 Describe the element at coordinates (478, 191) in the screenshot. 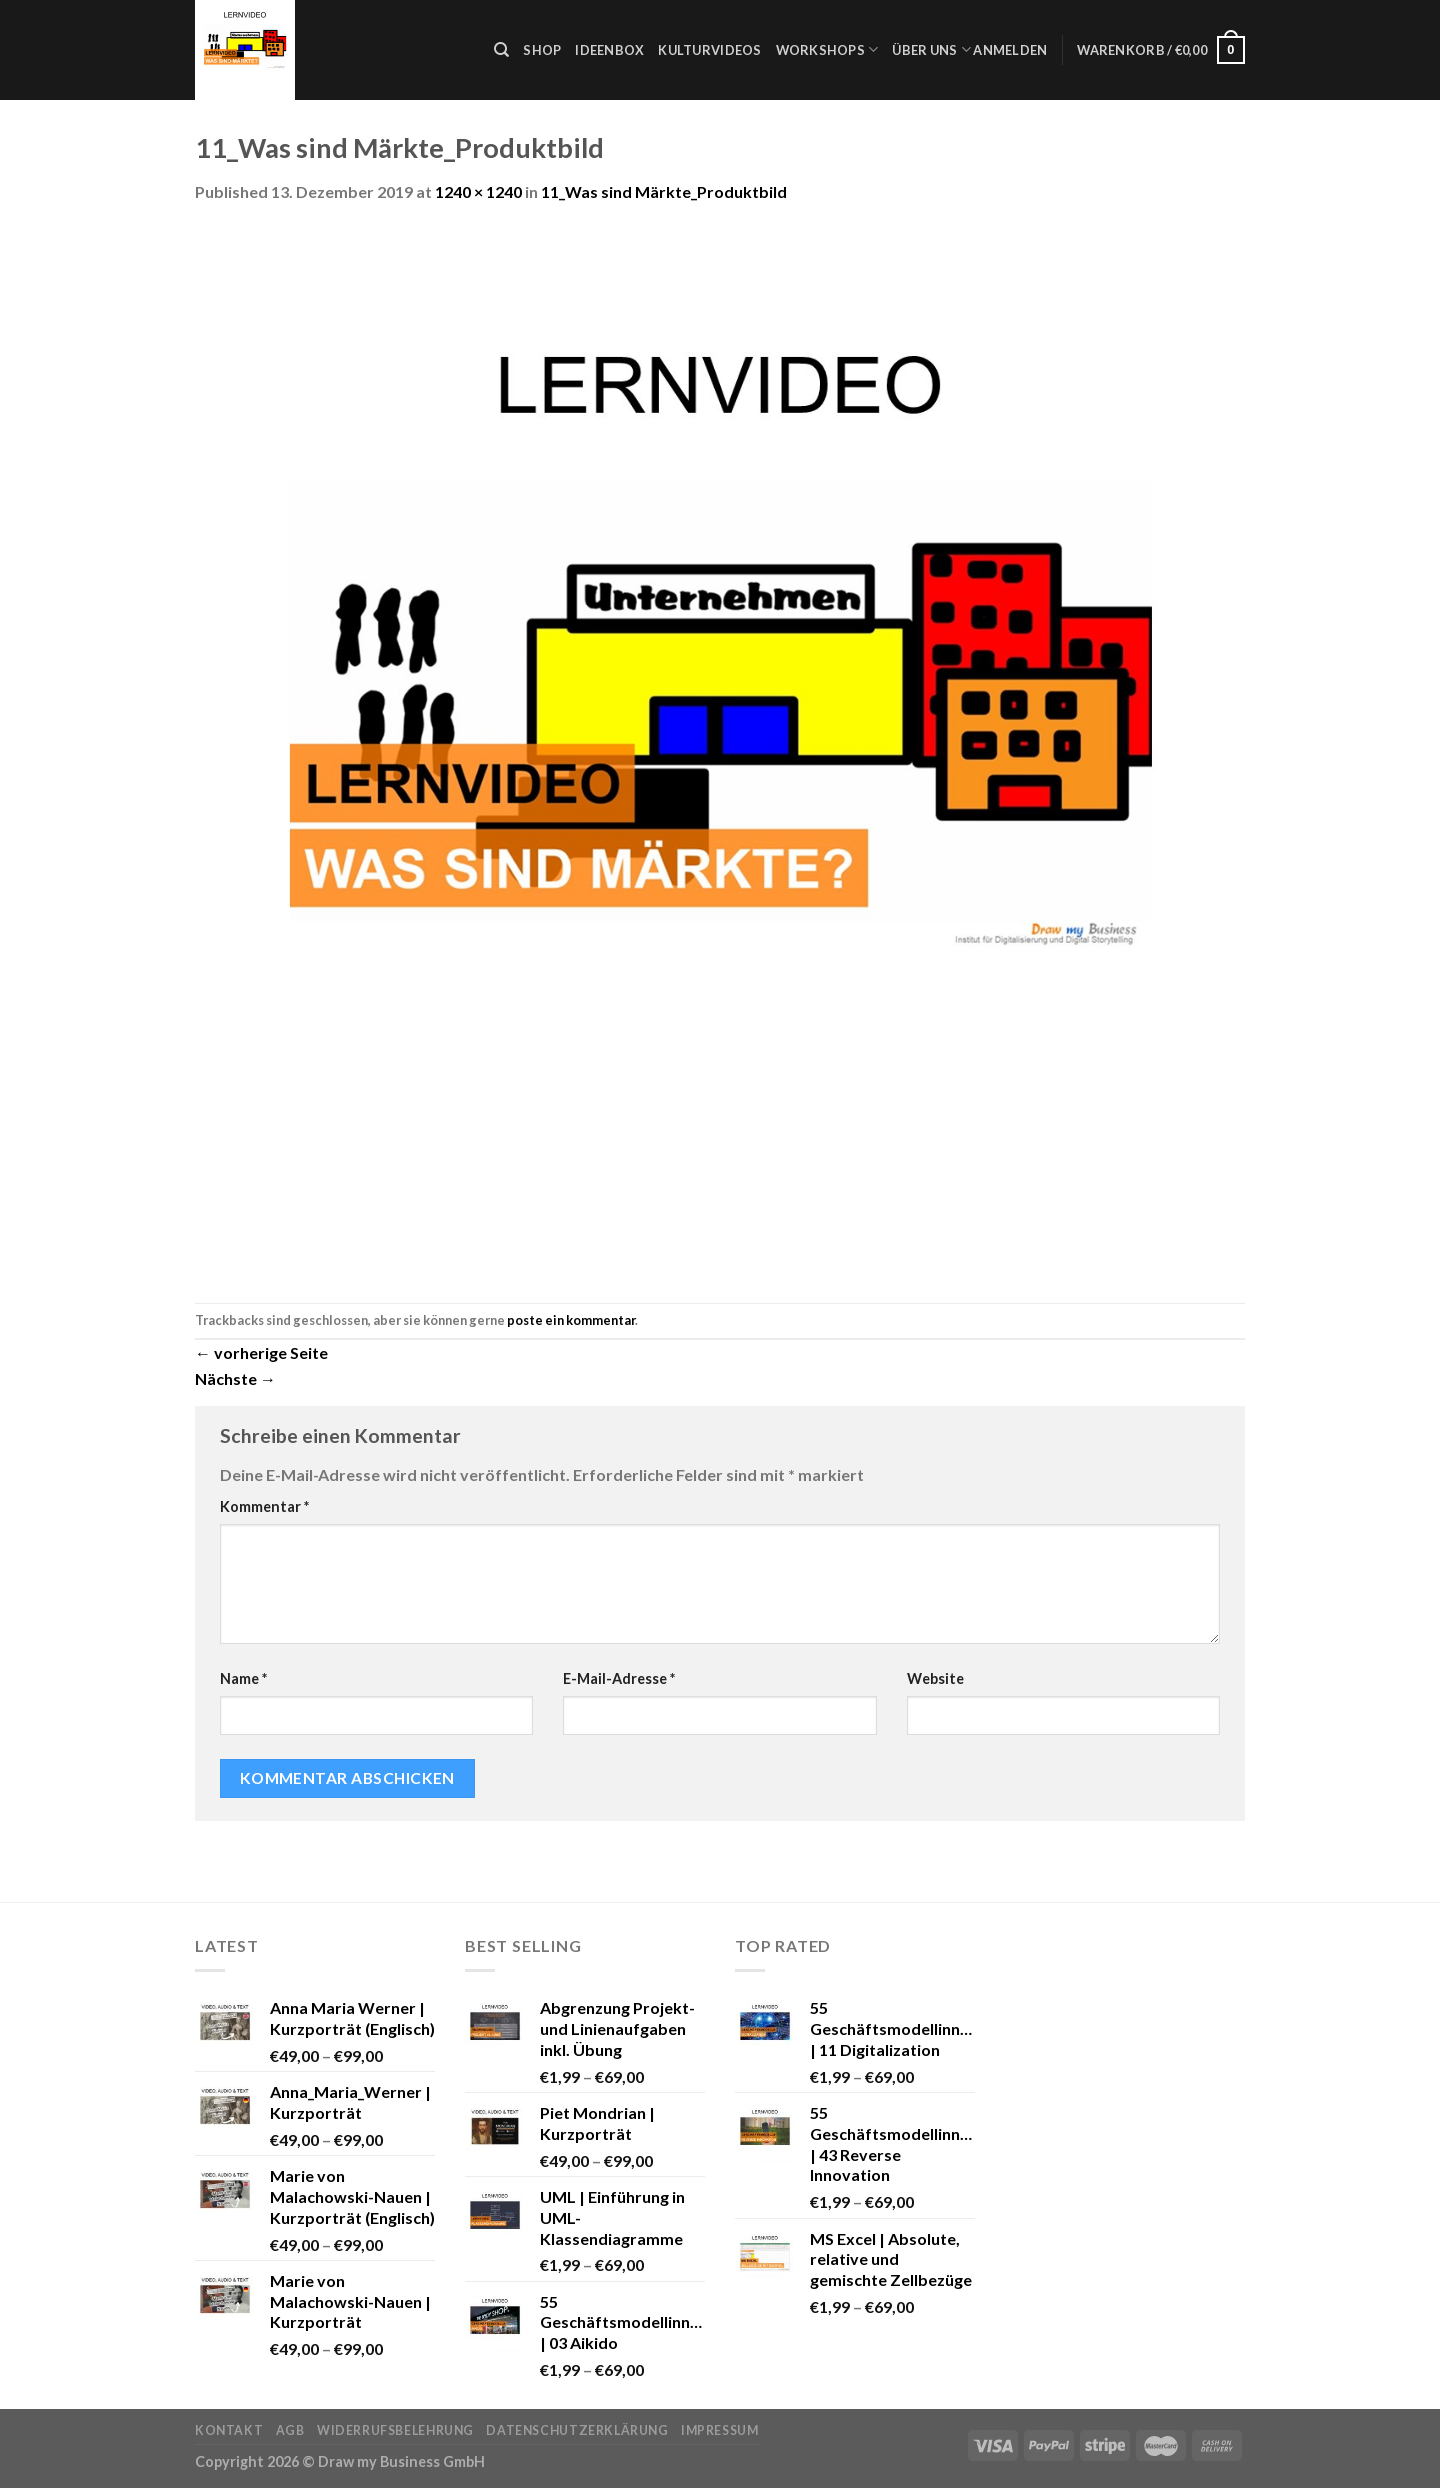

I see `1240 × 1240` at that location.